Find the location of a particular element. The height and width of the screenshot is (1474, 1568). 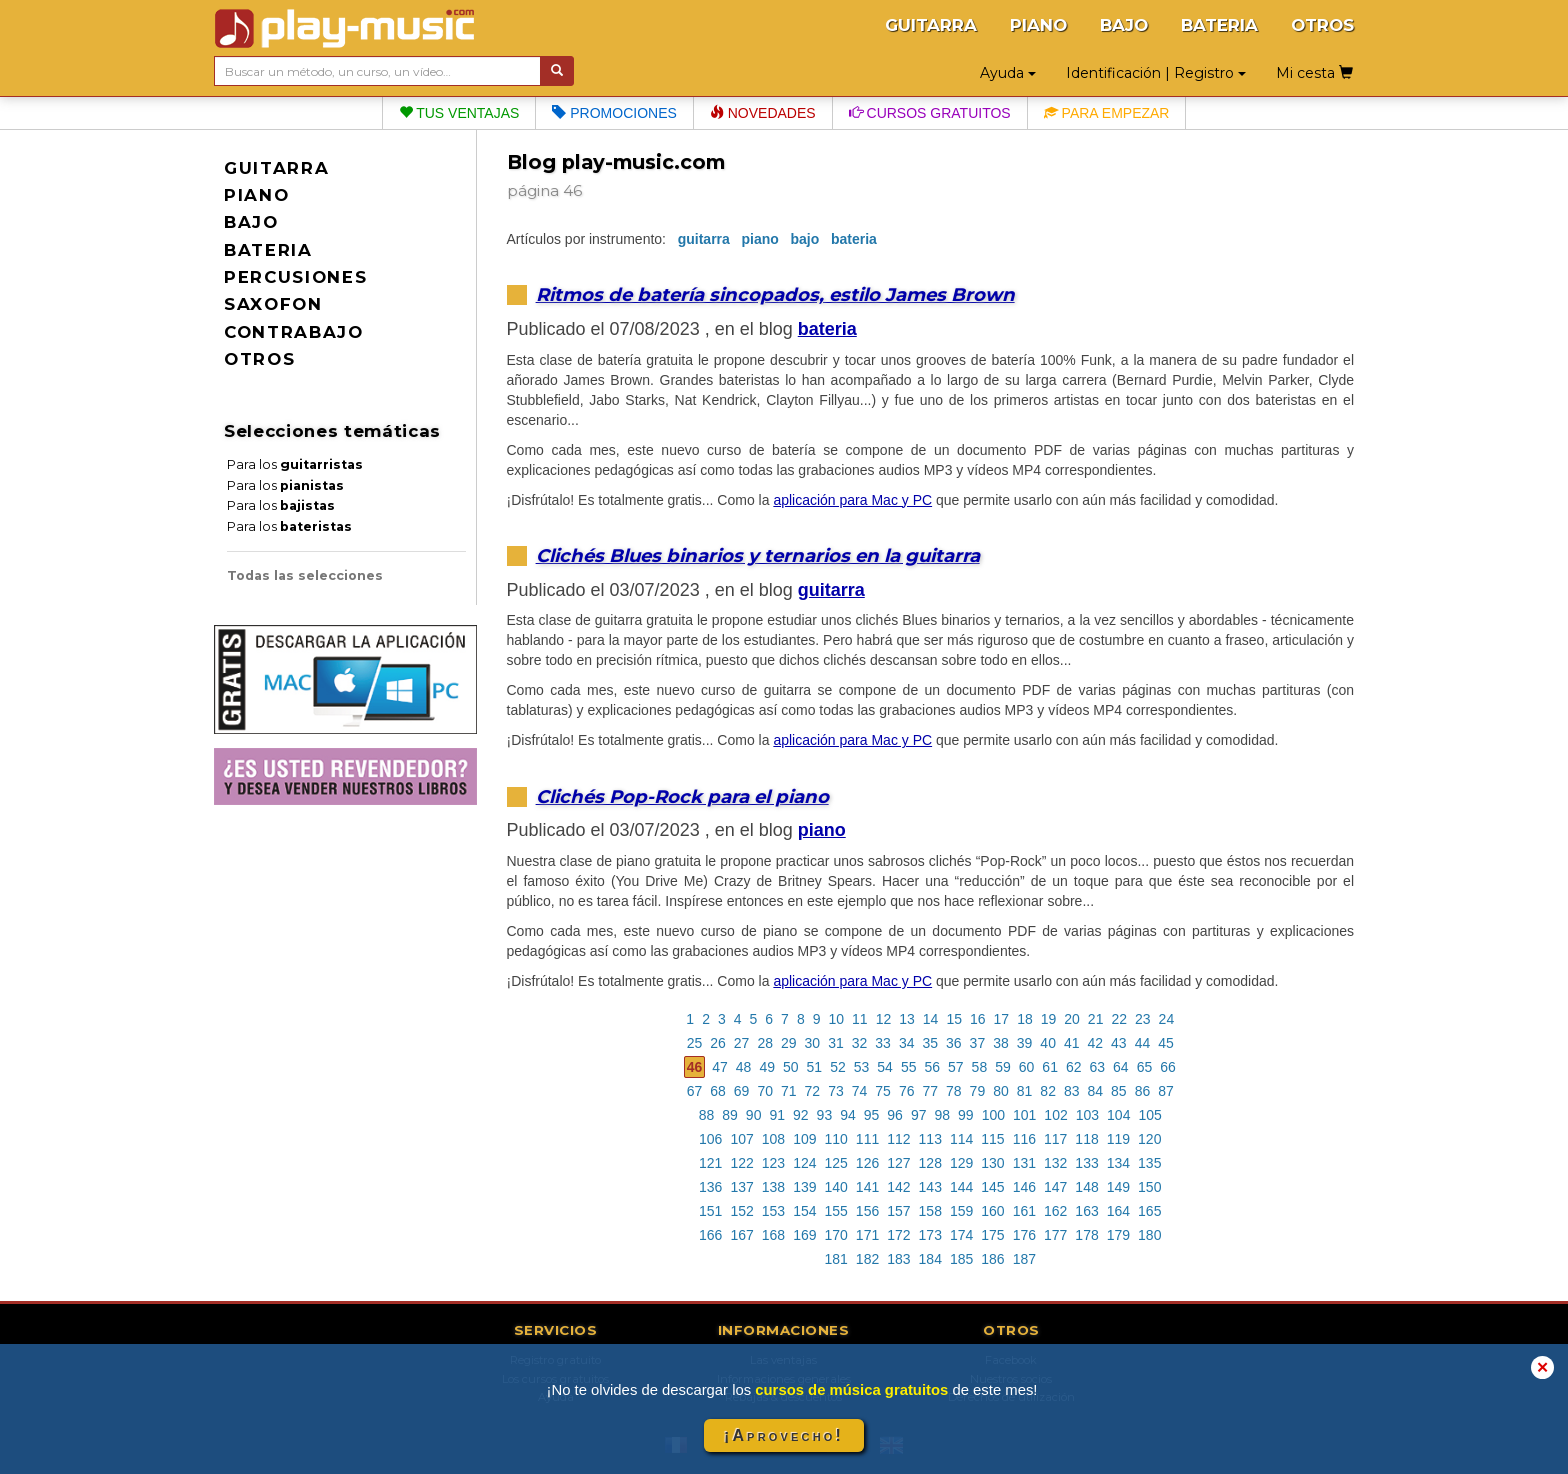

33 is located at coordinates (883, 1043).